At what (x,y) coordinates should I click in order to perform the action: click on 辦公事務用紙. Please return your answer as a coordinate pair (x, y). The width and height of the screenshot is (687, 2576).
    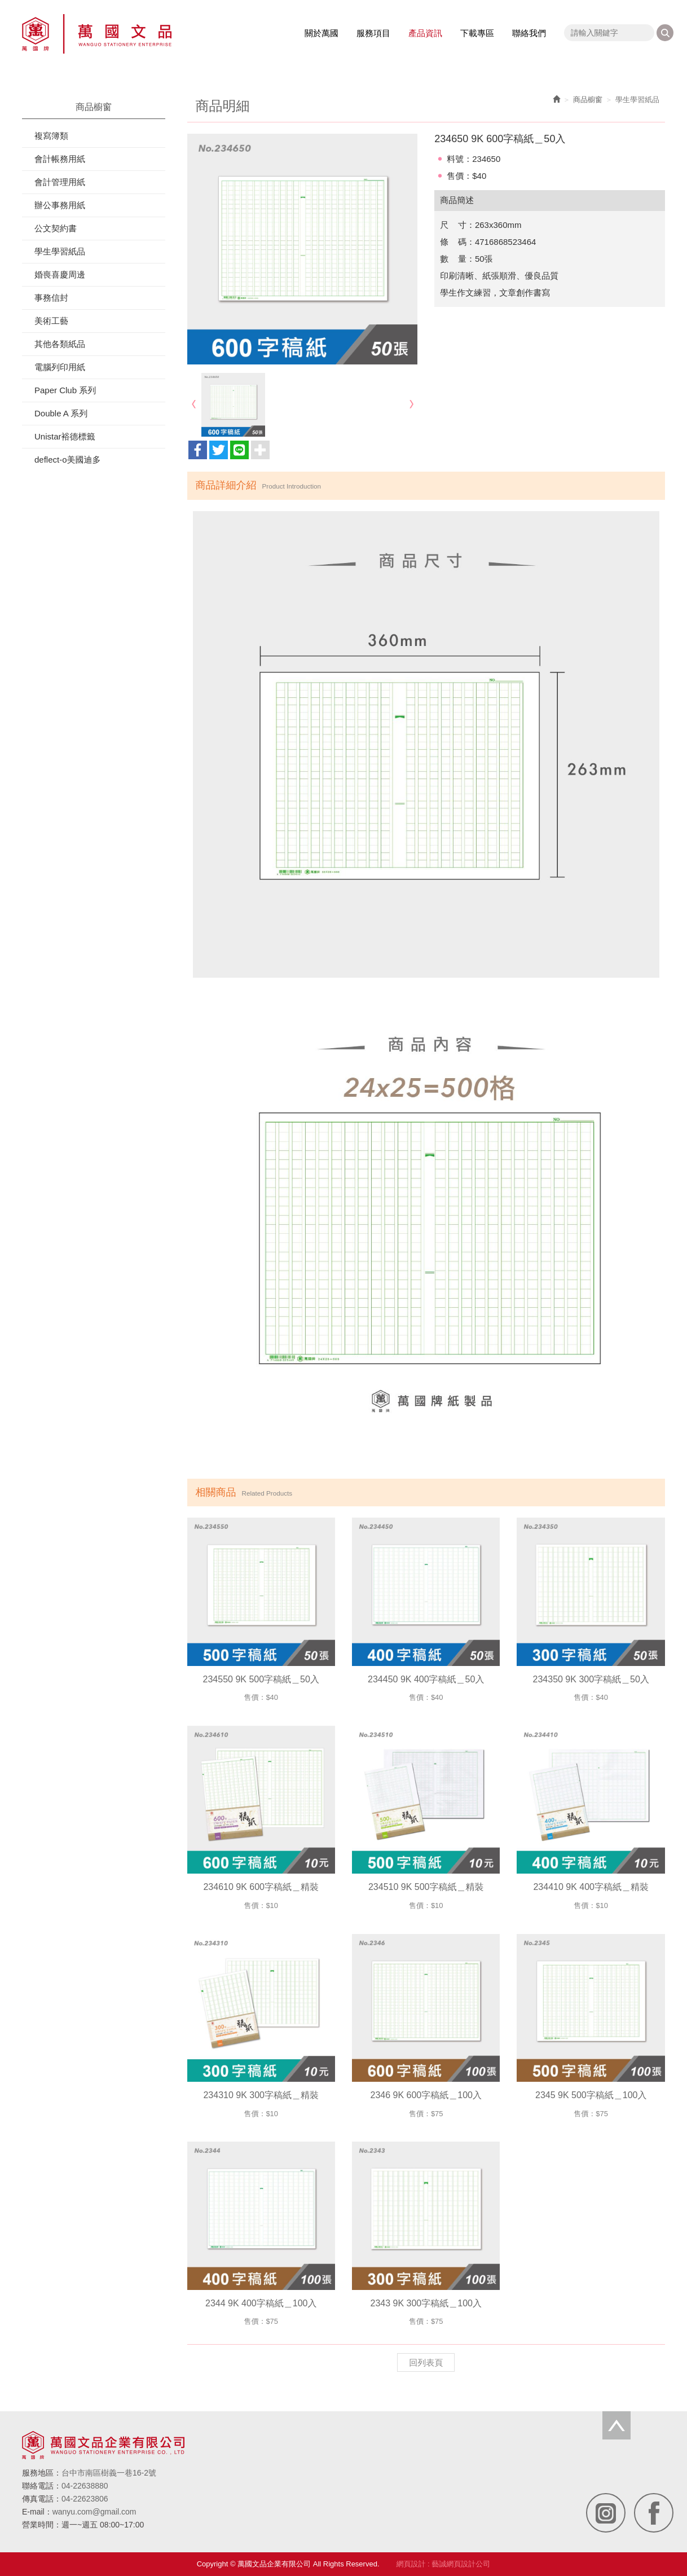
    Looking at the image, I should click on (59, 205).